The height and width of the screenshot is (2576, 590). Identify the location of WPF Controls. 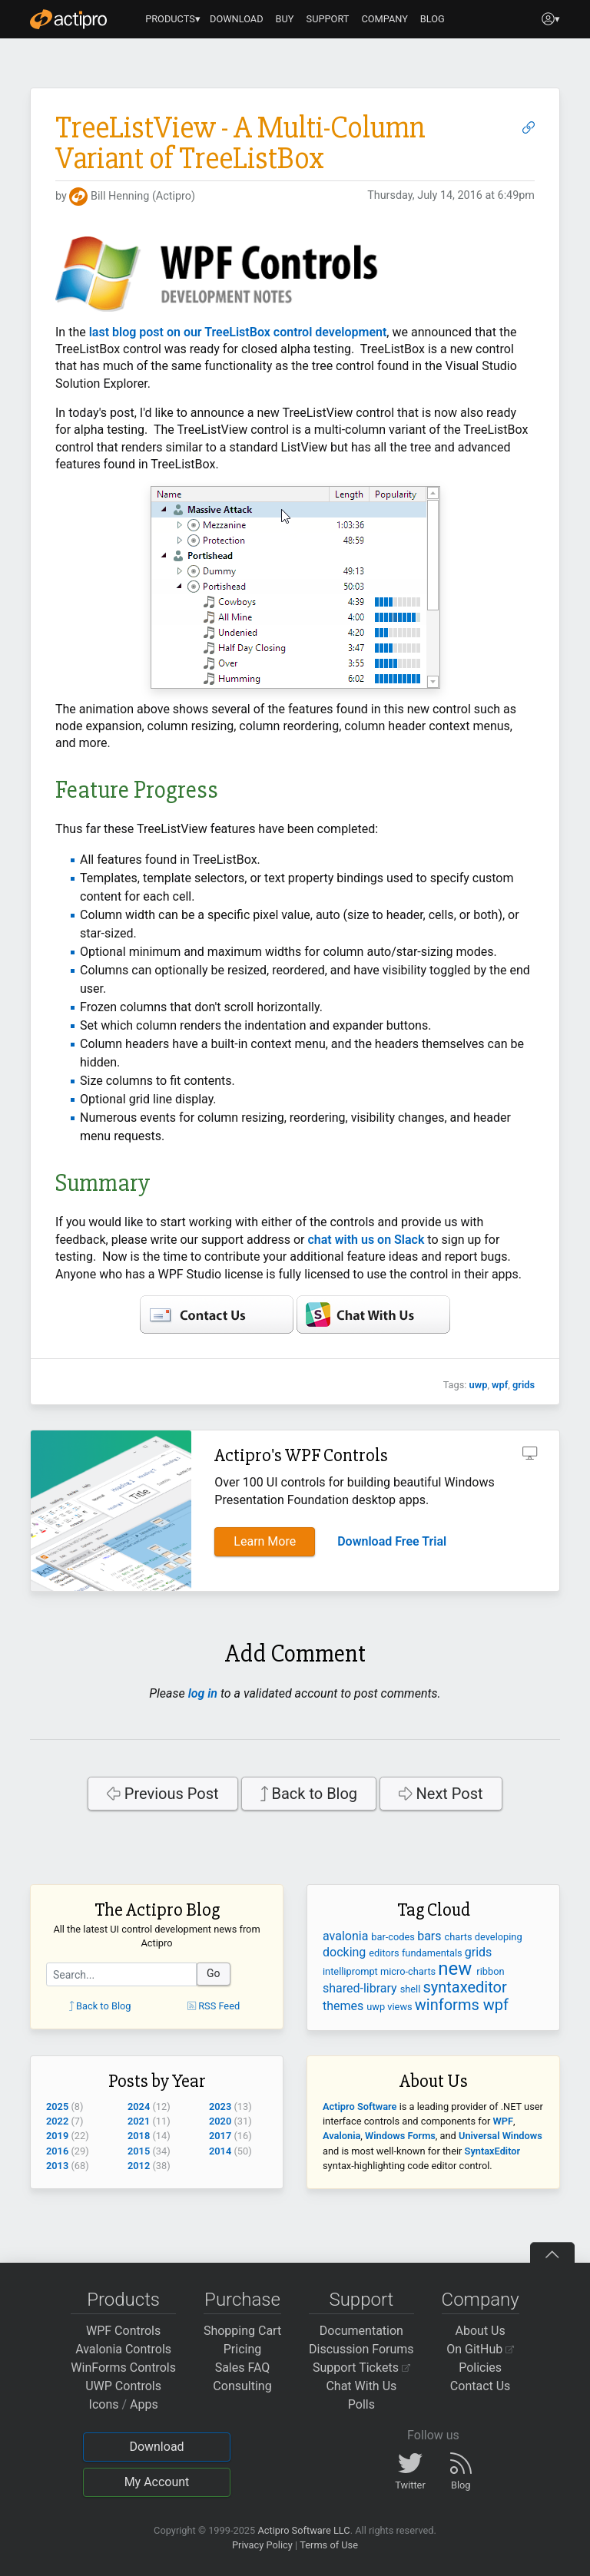
(123, 2330).